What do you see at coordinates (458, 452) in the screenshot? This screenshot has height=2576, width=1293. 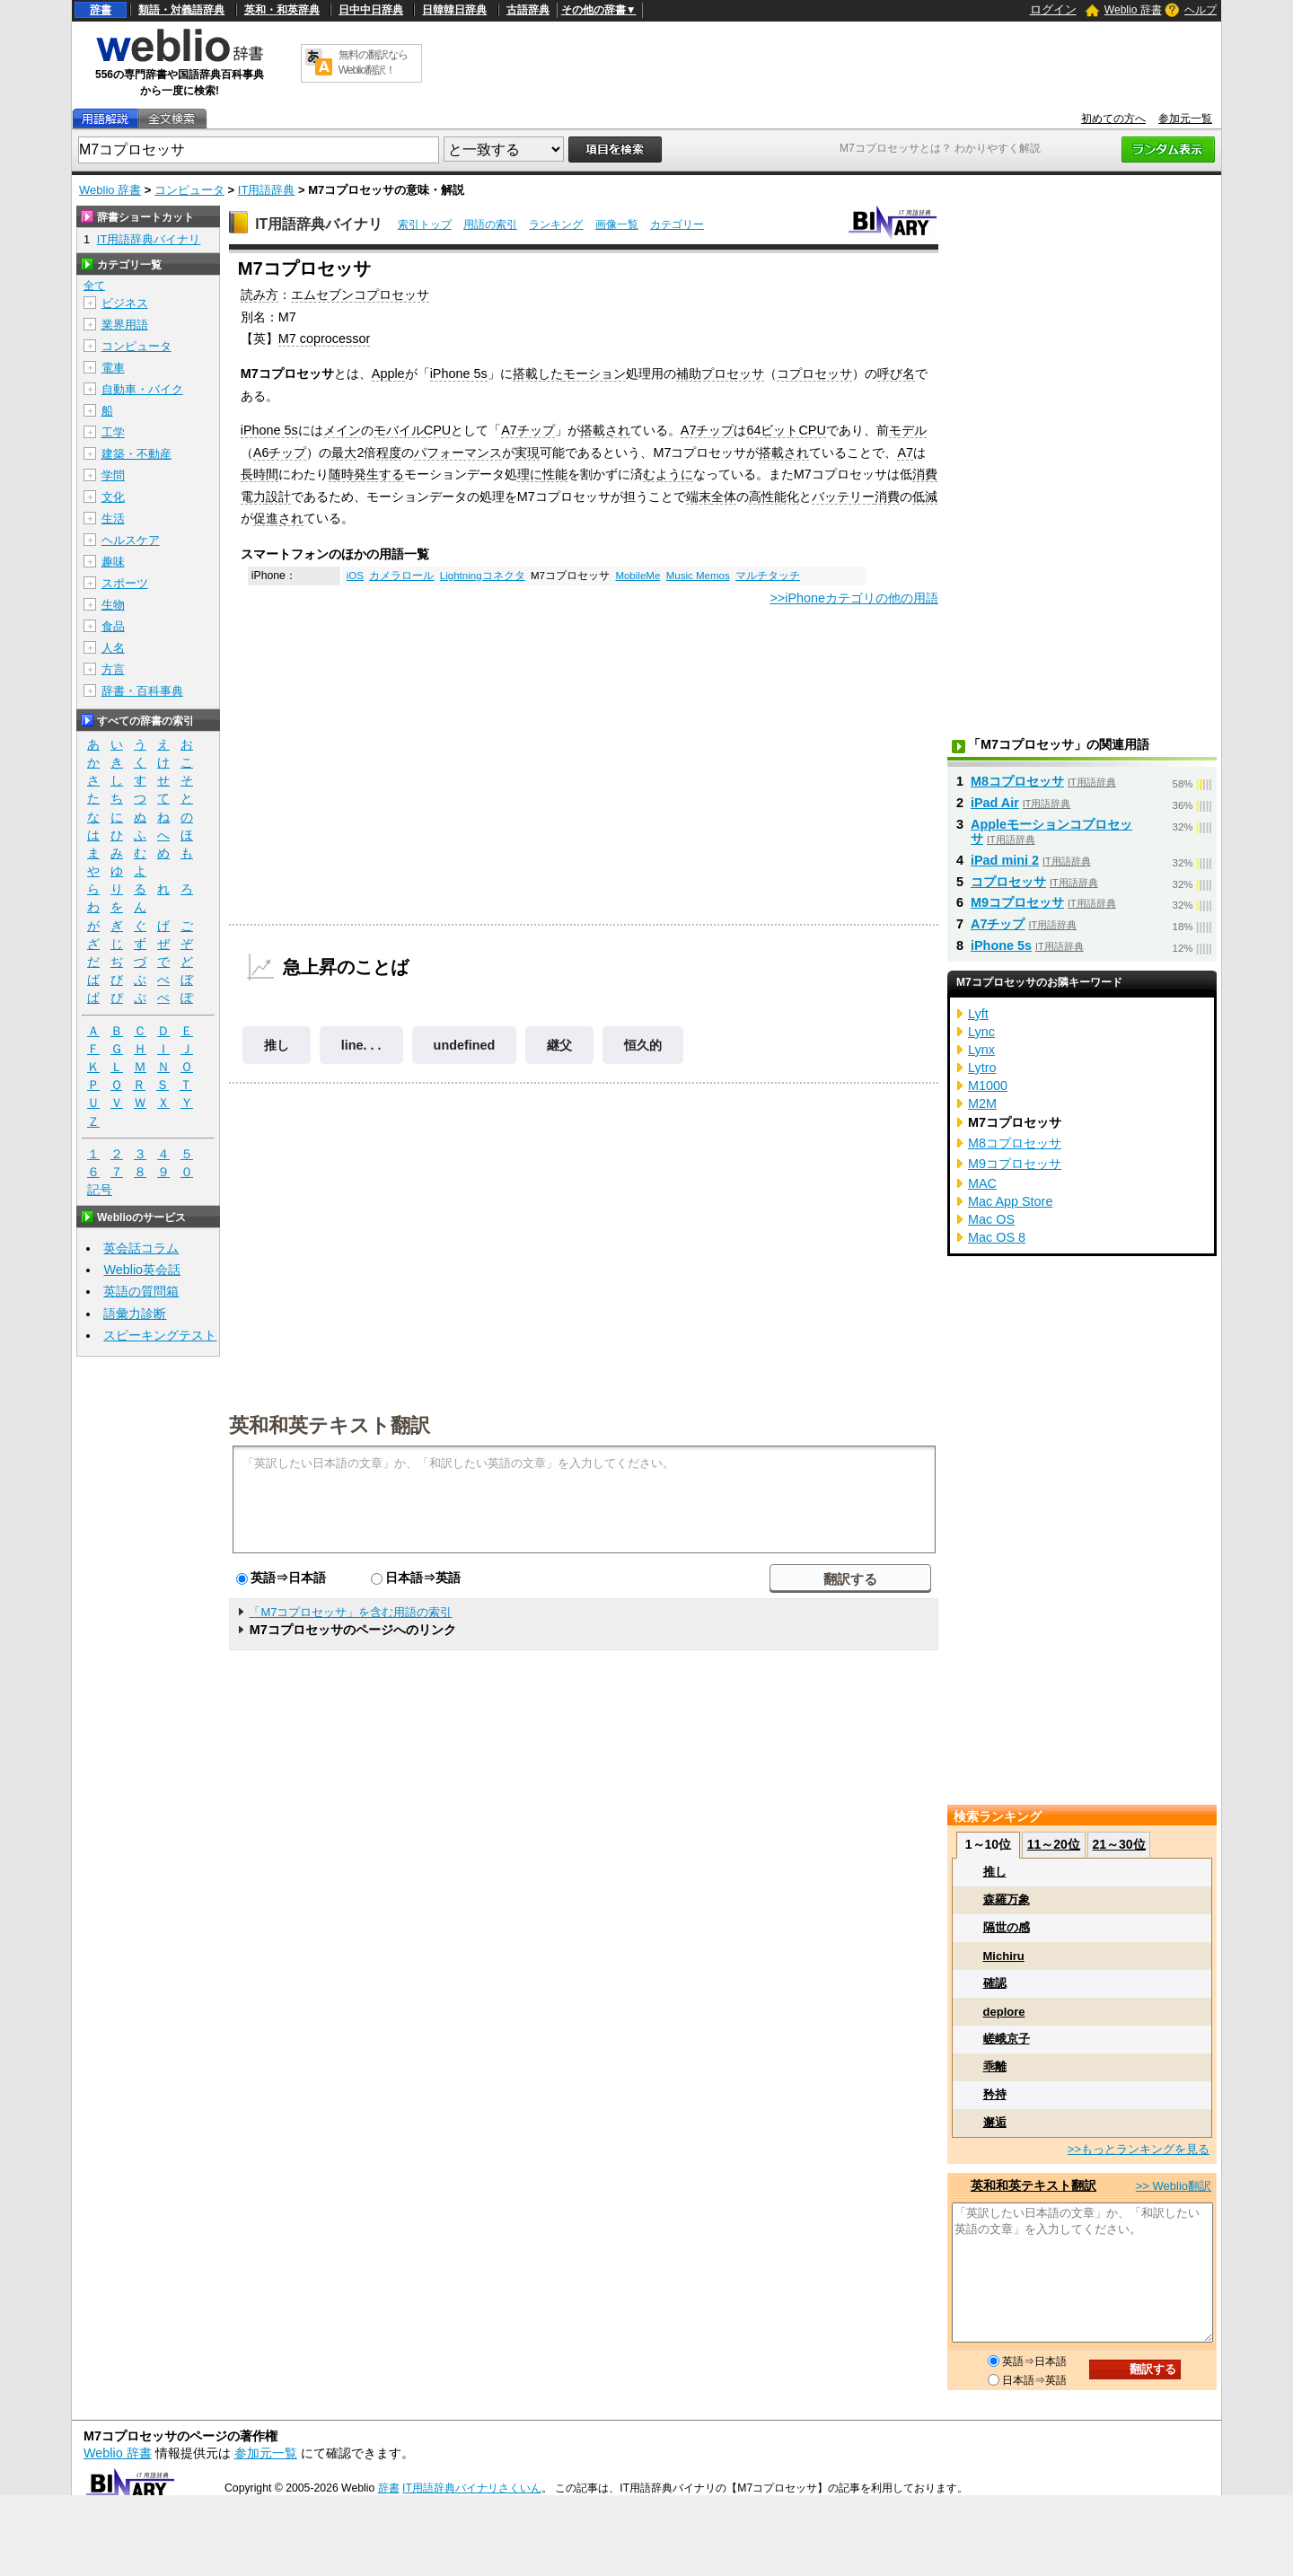 I see `パフォーマンス` at bounding box center [458, 452].